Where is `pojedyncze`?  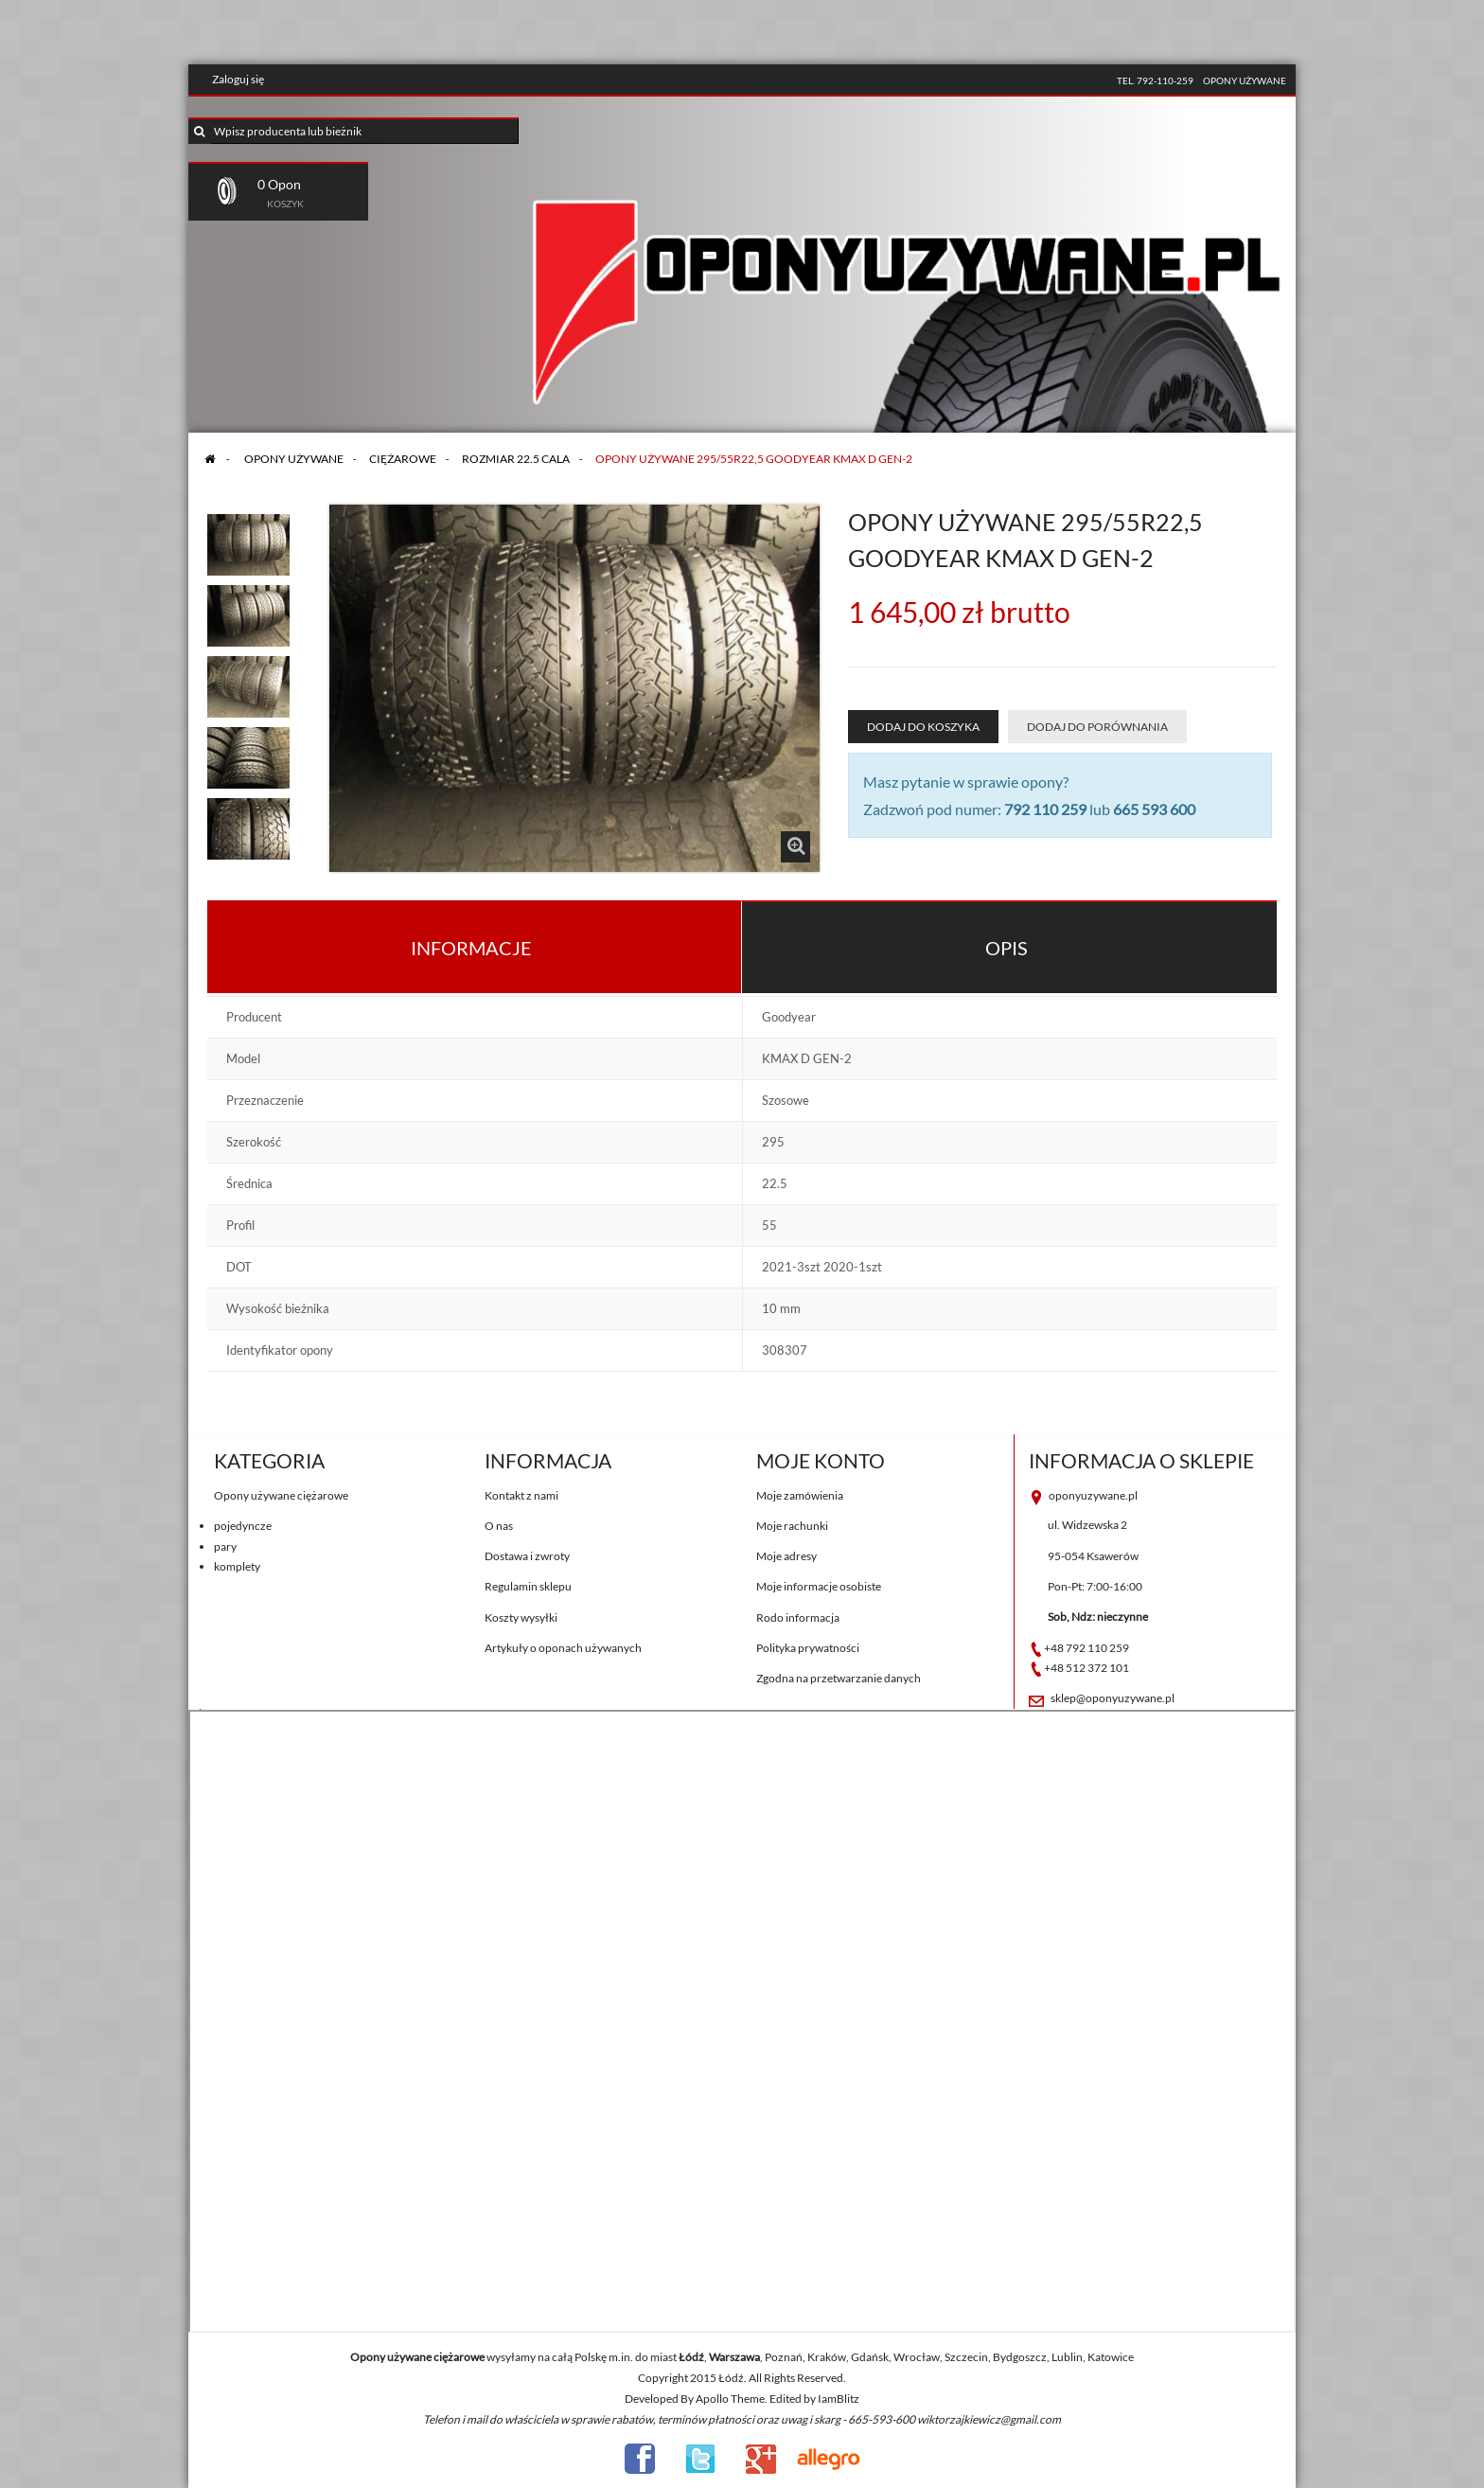 pojedyncze is located at coordinates (243, 1526).